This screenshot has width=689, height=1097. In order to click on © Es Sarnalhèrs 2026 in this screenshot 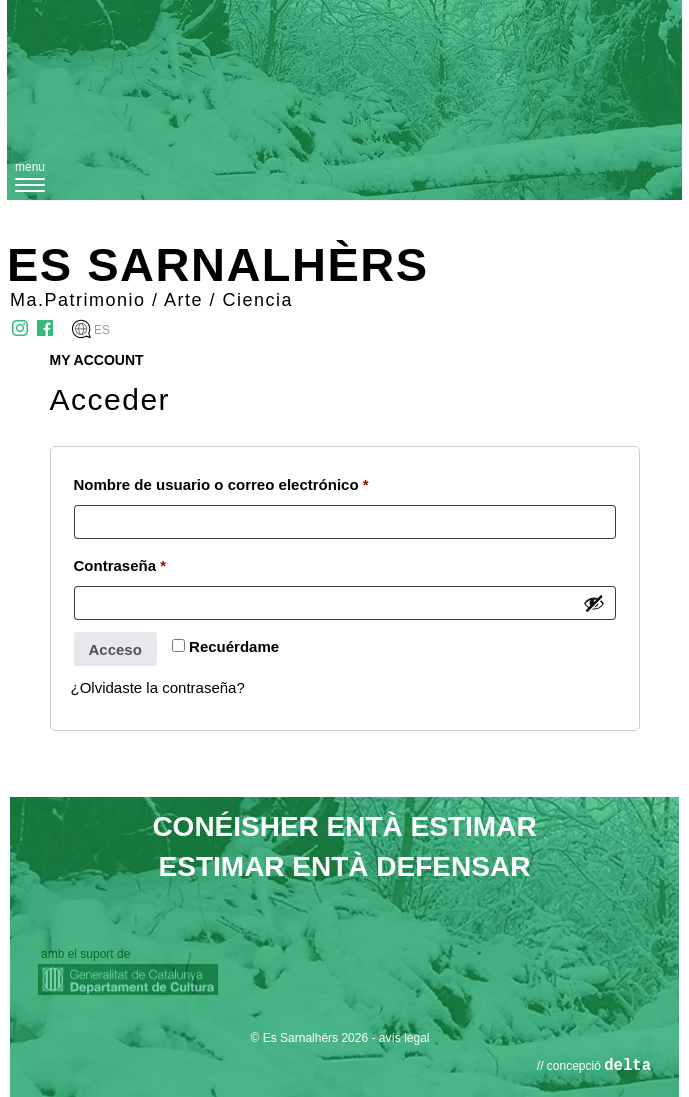, I will do `click(310, 1038)`.